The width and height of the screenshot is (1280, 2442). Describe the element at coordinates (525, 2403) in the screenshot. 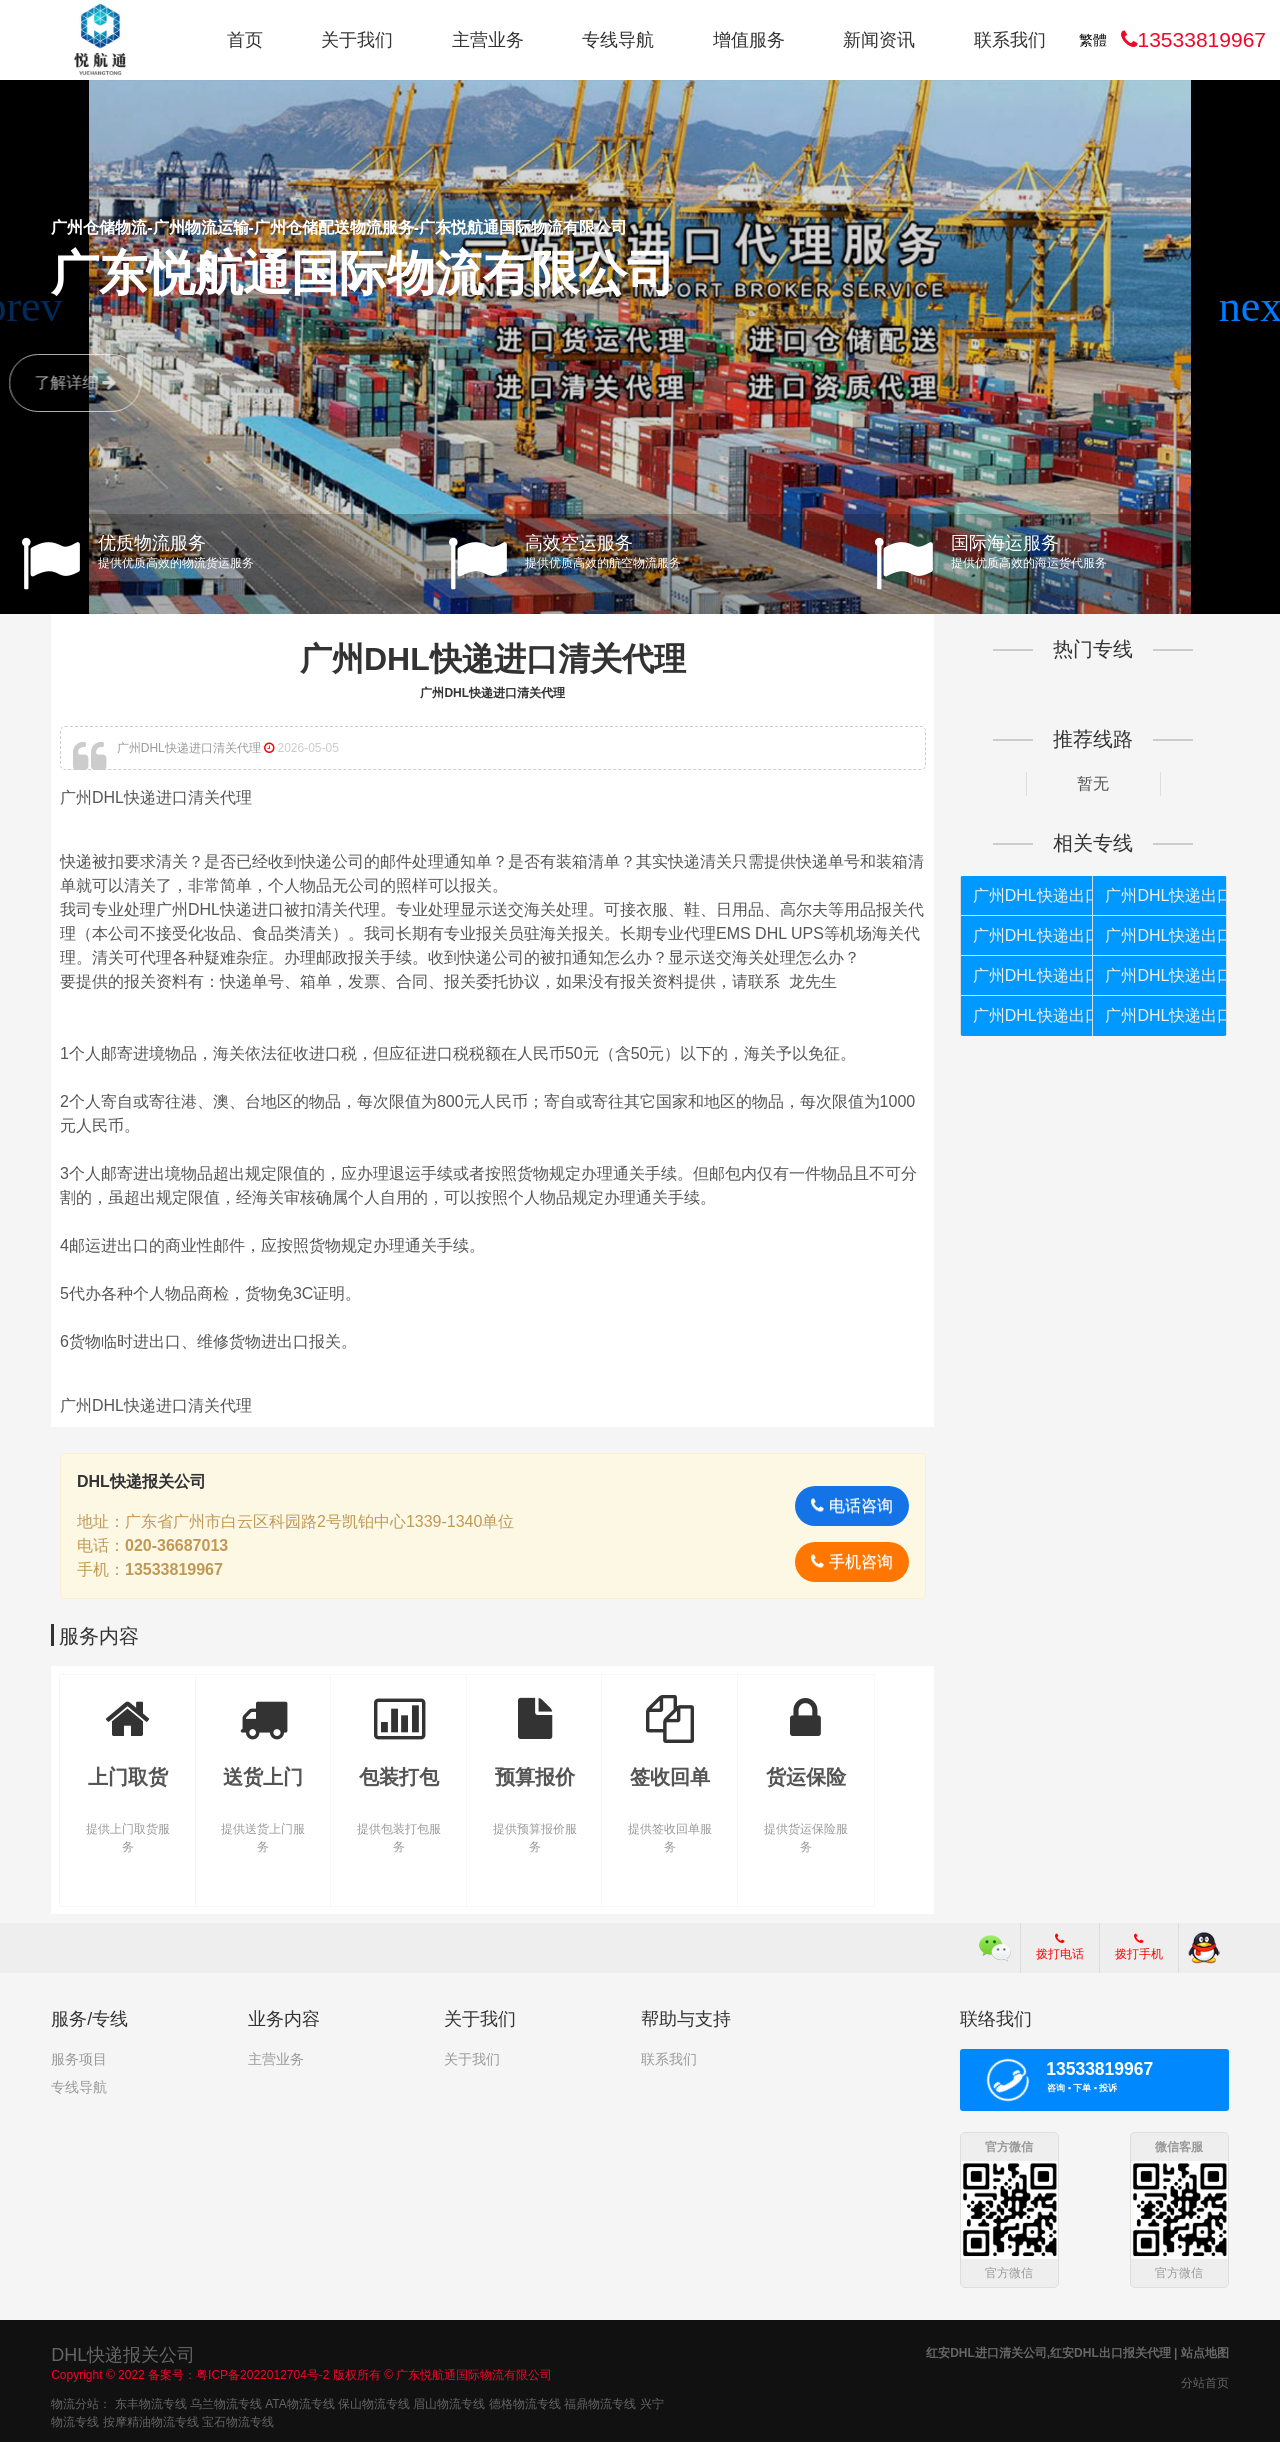

I see `德格物流专线` at that location.